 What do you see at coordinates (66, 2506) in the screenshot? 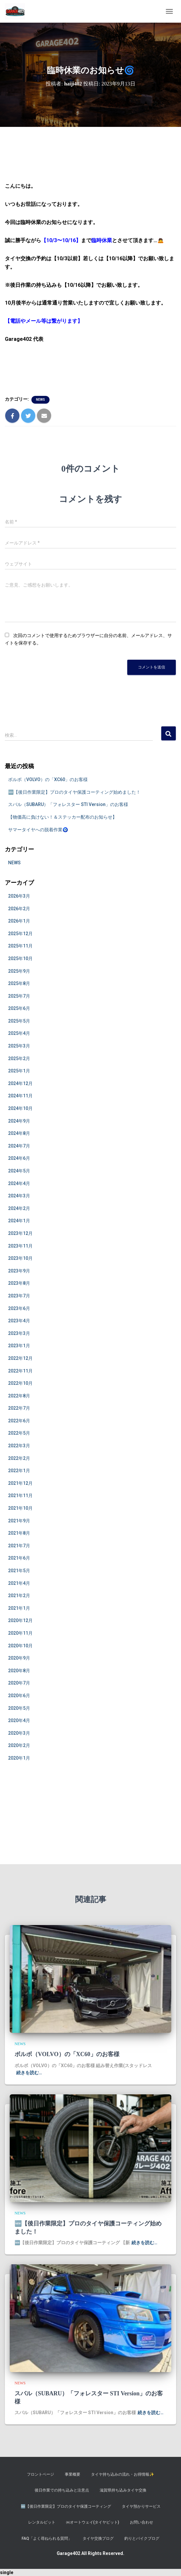
I see `​🆕【後日作業限定】プロのタイヤ保護コーティング` at bounding box center [66, 2506].